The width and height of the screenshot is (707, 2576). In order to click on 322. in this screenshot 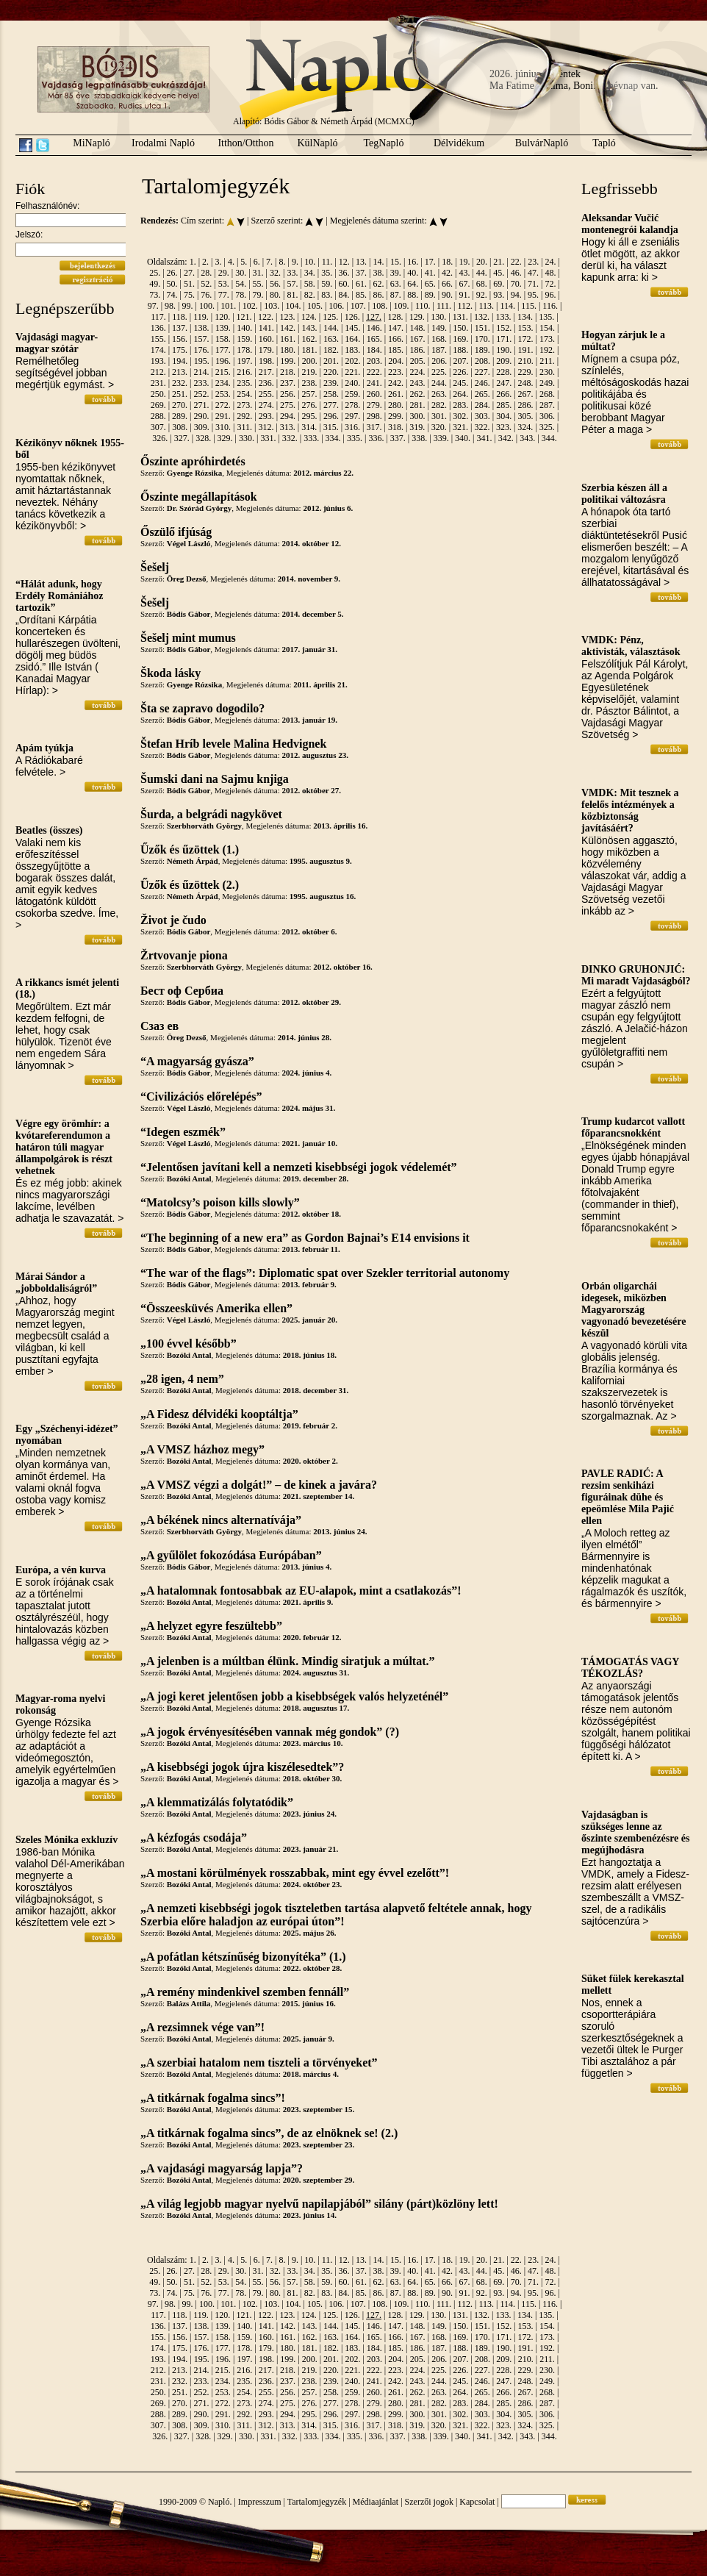, I will do `click(482, 427)`.